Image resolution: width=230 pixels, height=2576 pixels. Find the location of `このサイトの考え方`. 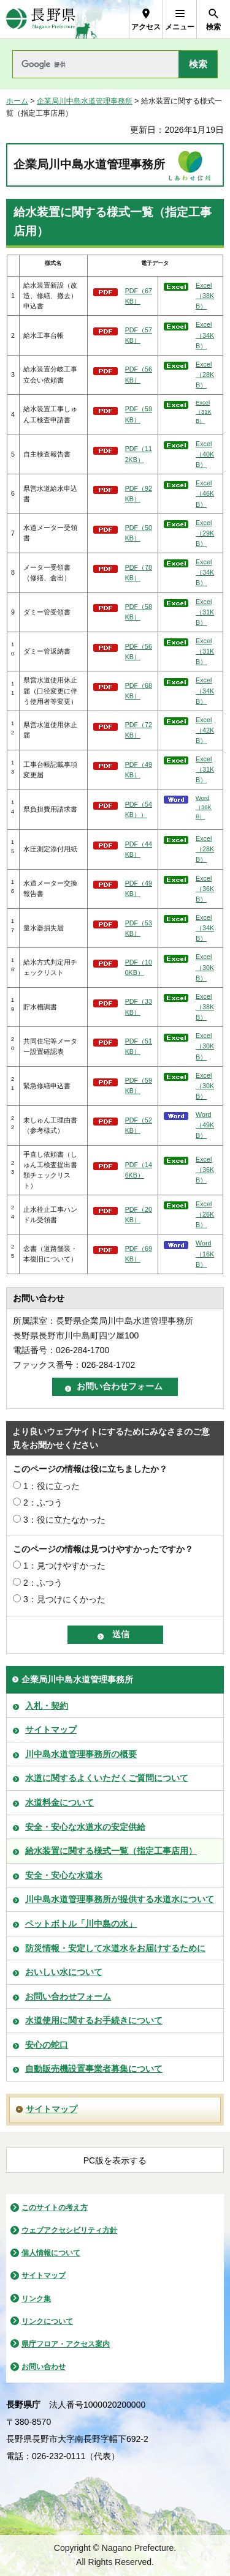

このサイトの考え方 is located at coordinates (54, 2207).